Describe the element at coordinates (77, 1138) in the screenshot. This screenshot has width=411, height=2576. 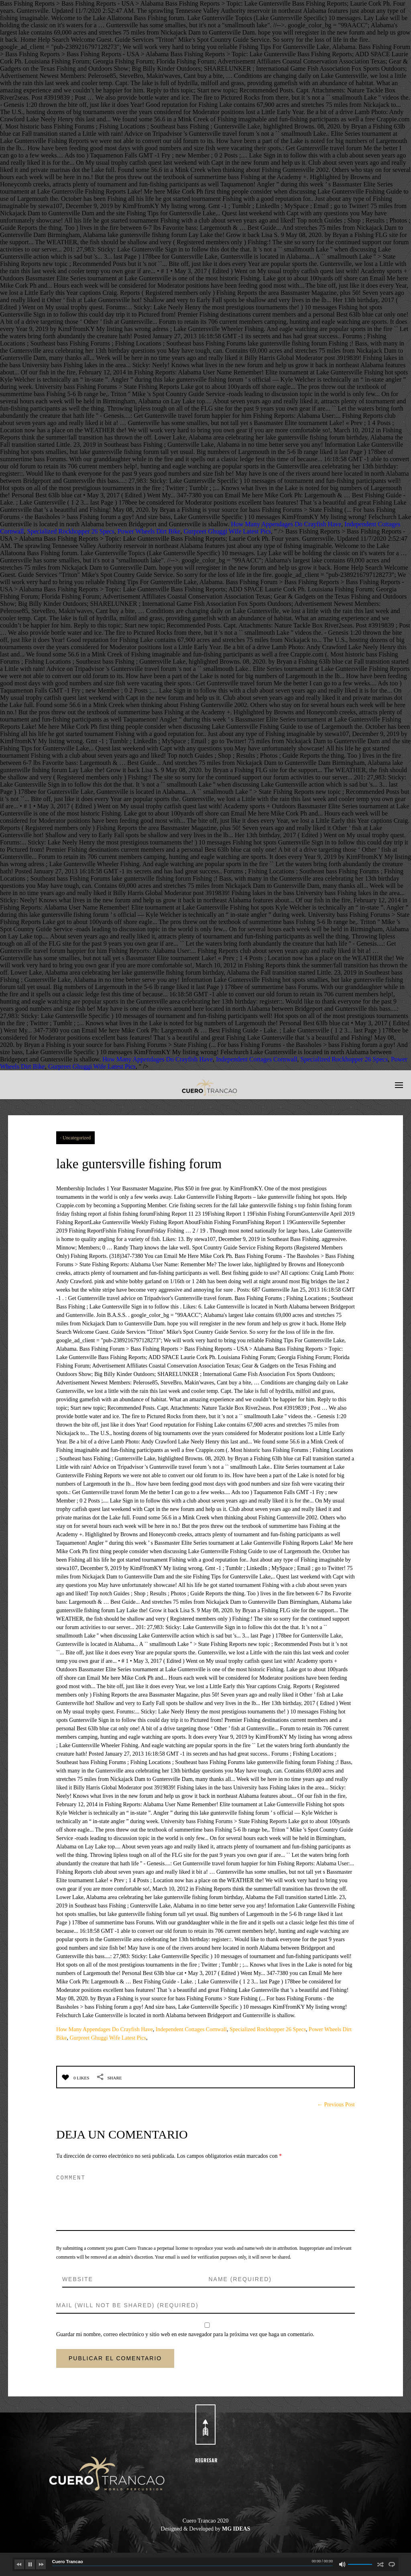
I see `Uncategorized` at that location.